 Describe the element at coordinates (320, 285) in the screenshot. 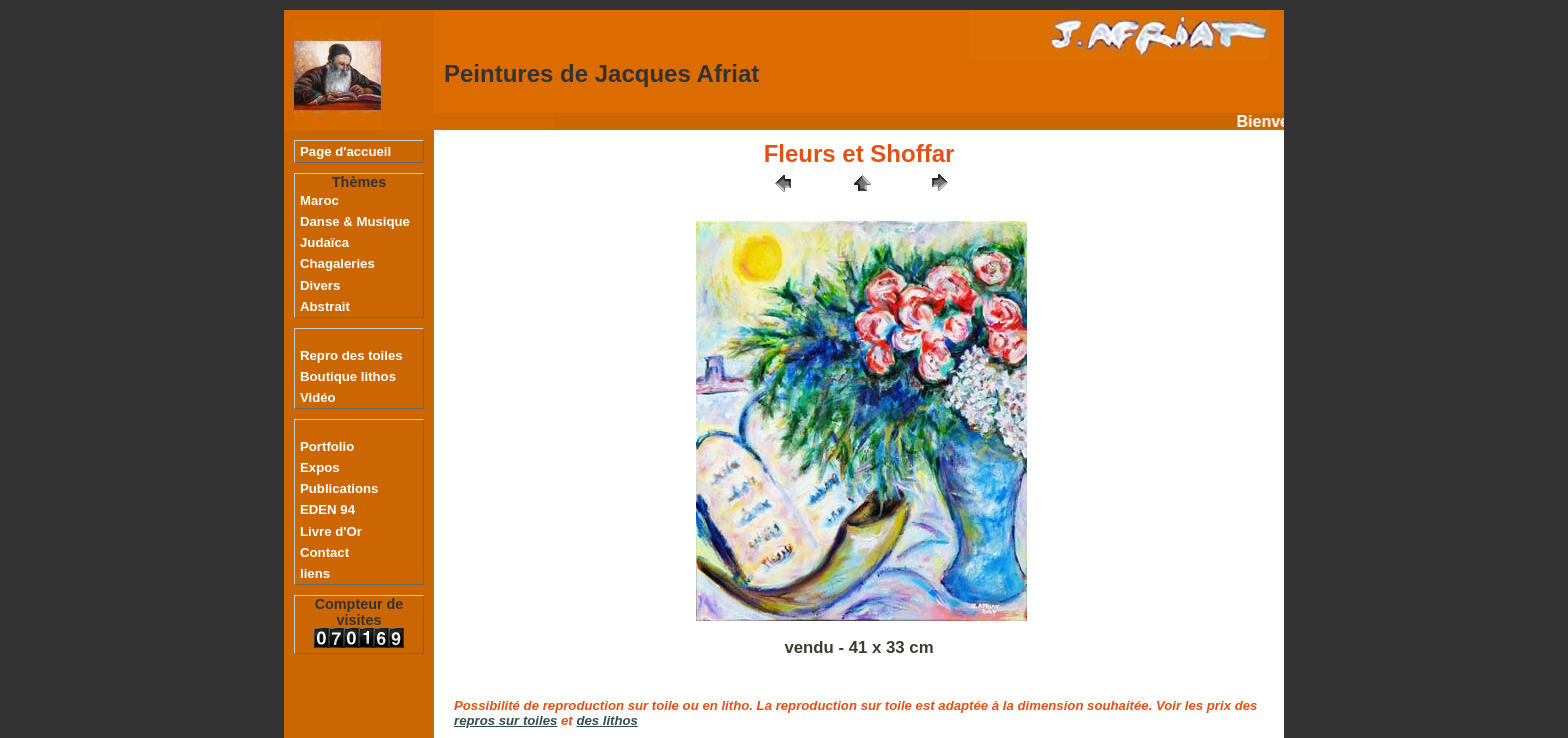

I see `Divers` at that location.